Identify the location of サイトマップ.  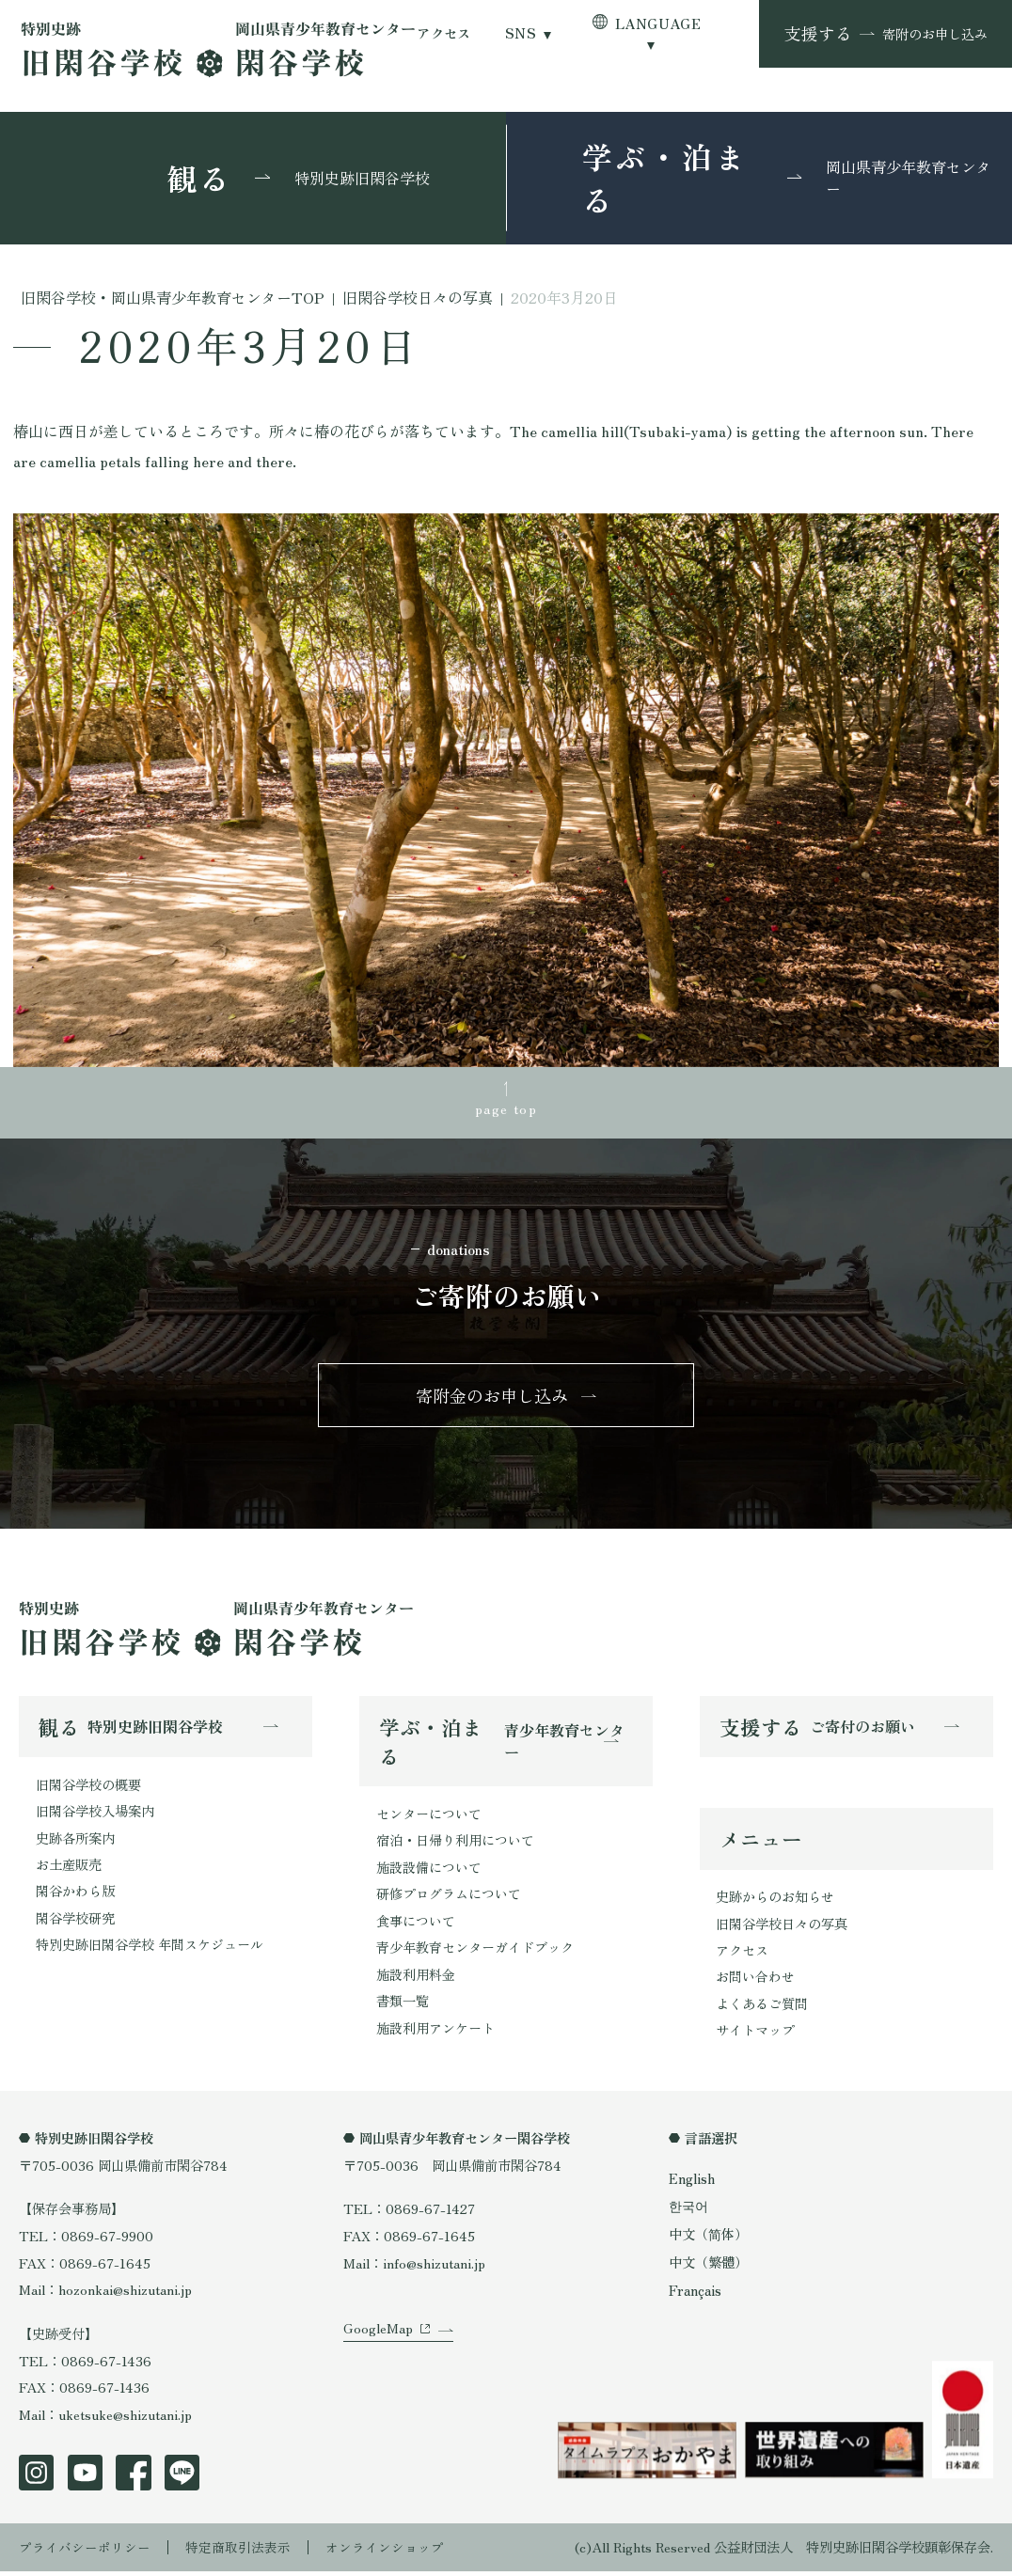
(755, 2036).